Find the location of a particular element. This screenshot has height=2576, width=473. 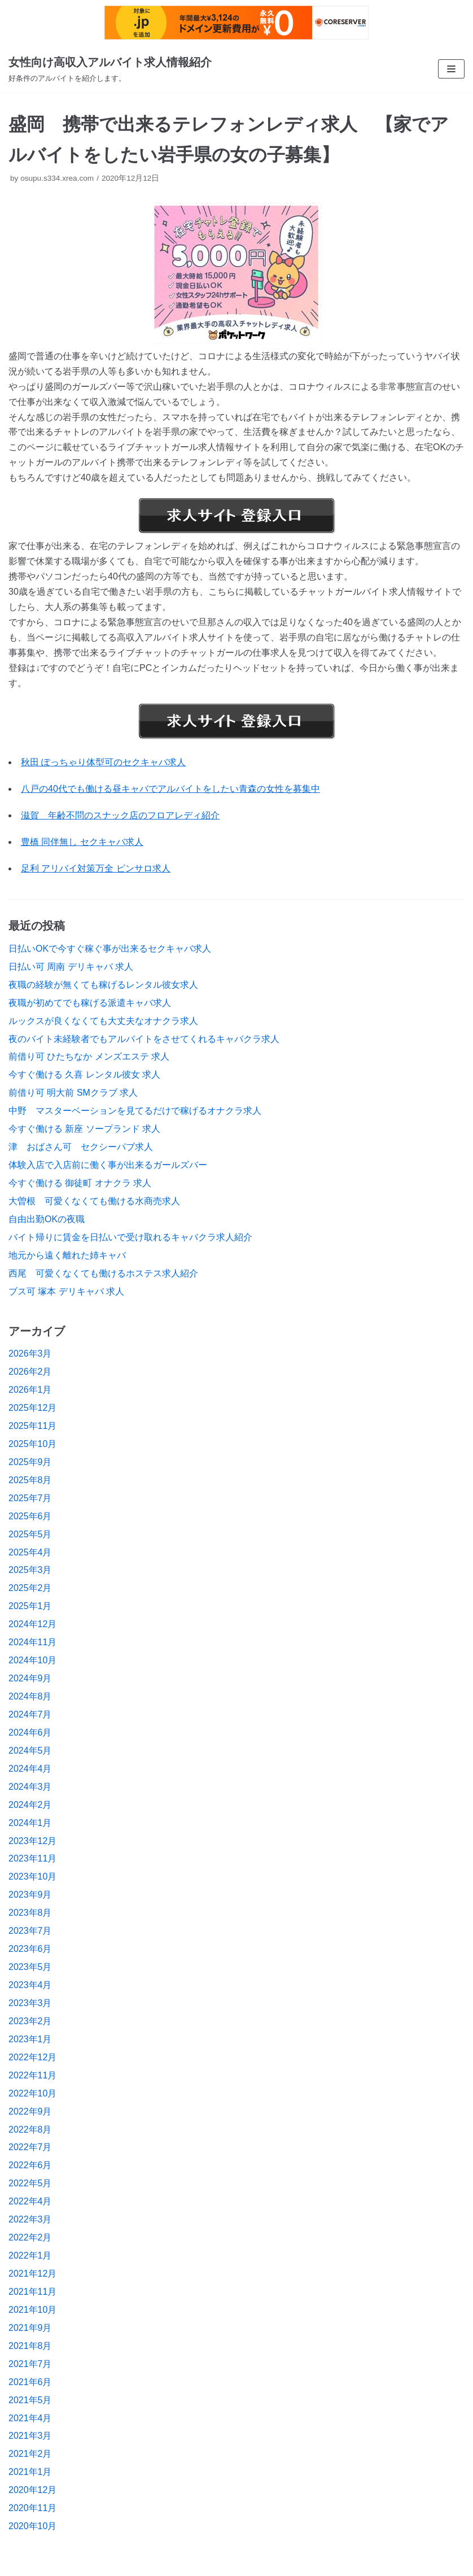

2021年5月 is located at coordinates (30, 2400).